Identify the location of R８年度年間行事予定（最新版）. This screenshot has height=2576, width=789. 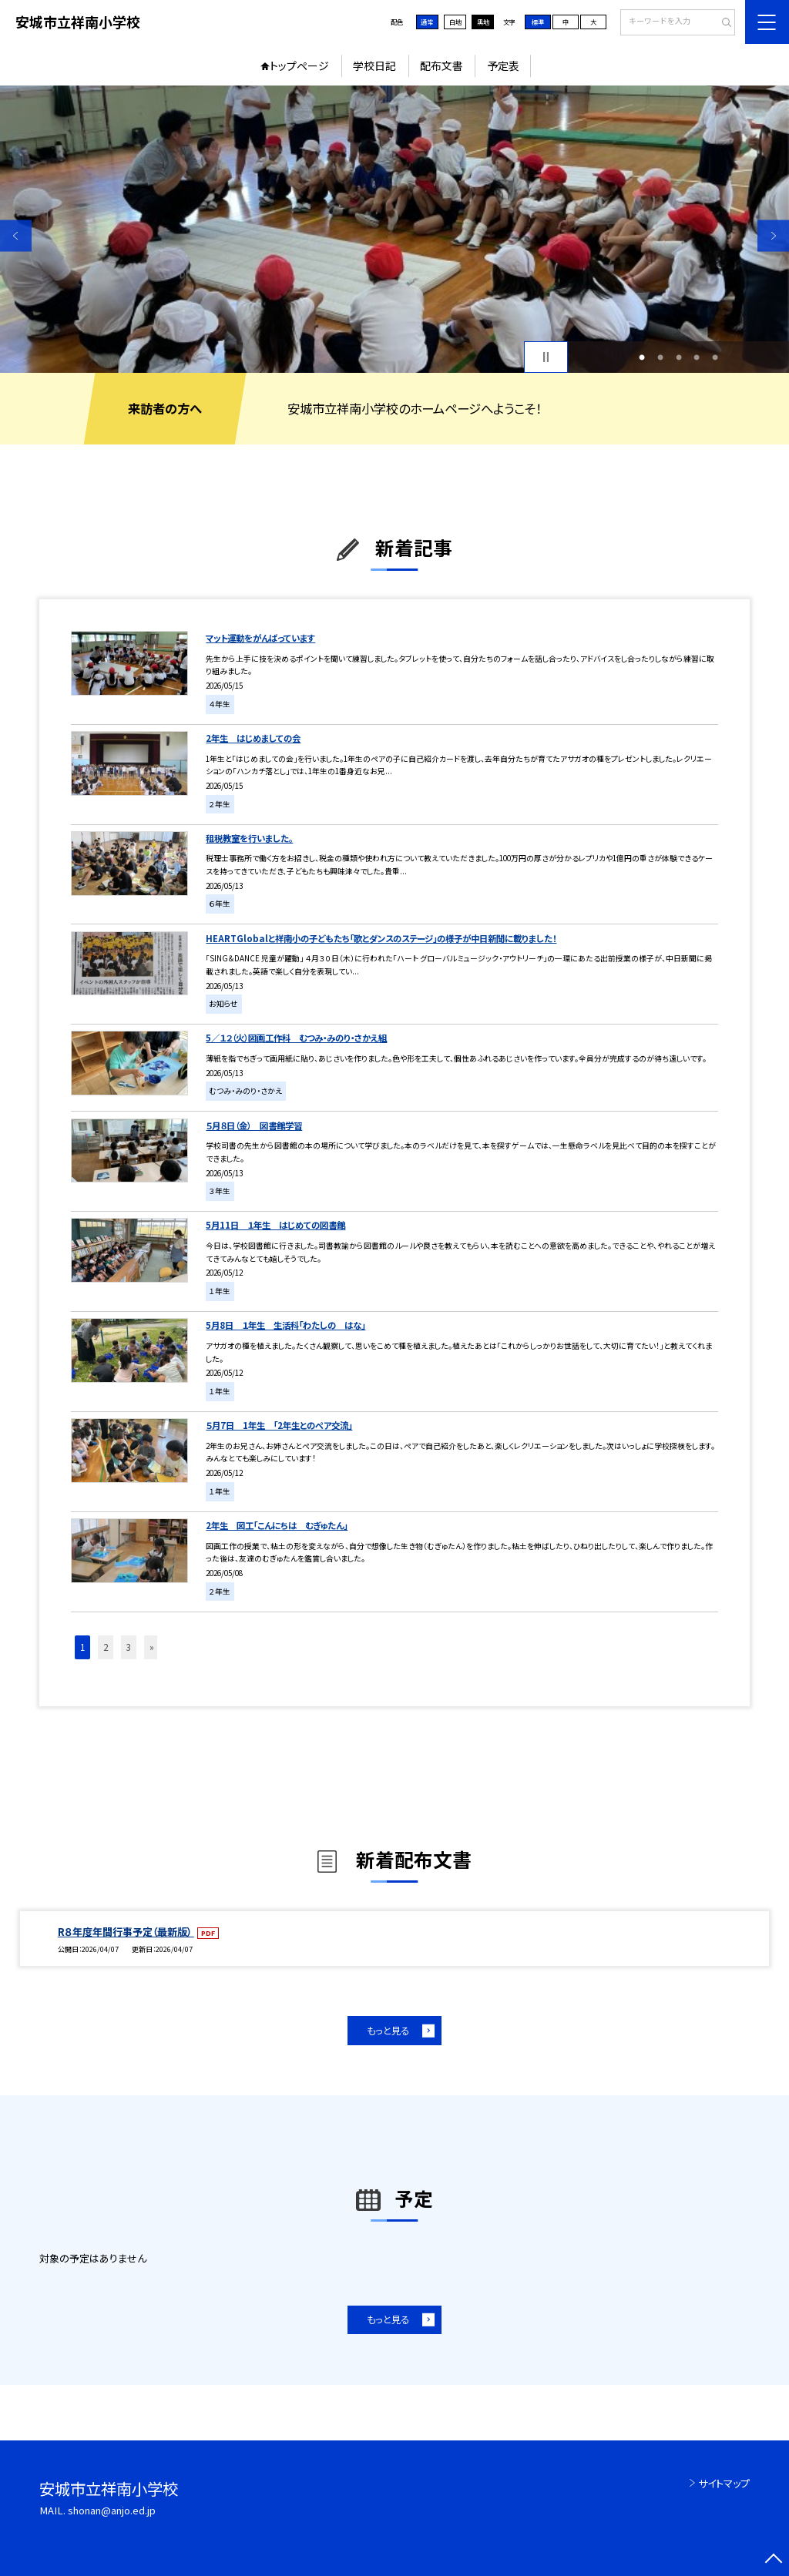
(126, 1931).